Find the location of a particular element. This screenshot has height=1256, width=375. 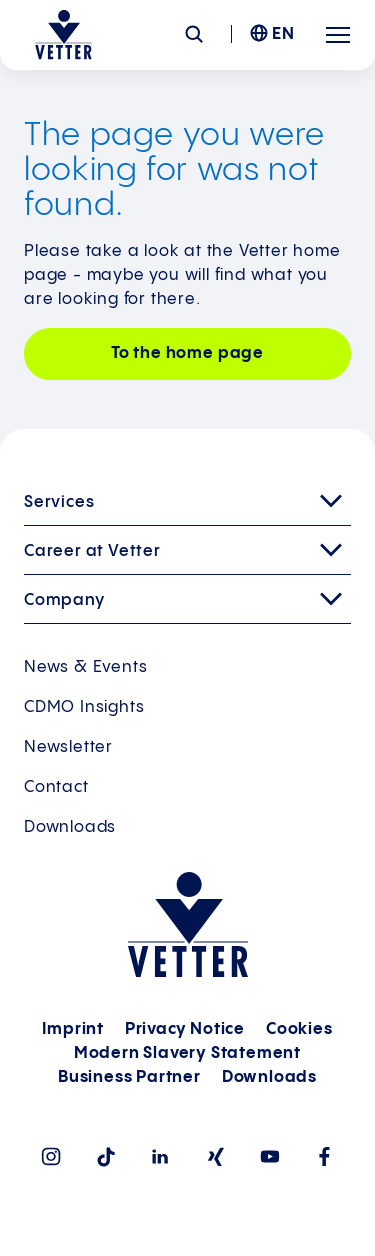

Newsletter is located at coordinates (68, 747).